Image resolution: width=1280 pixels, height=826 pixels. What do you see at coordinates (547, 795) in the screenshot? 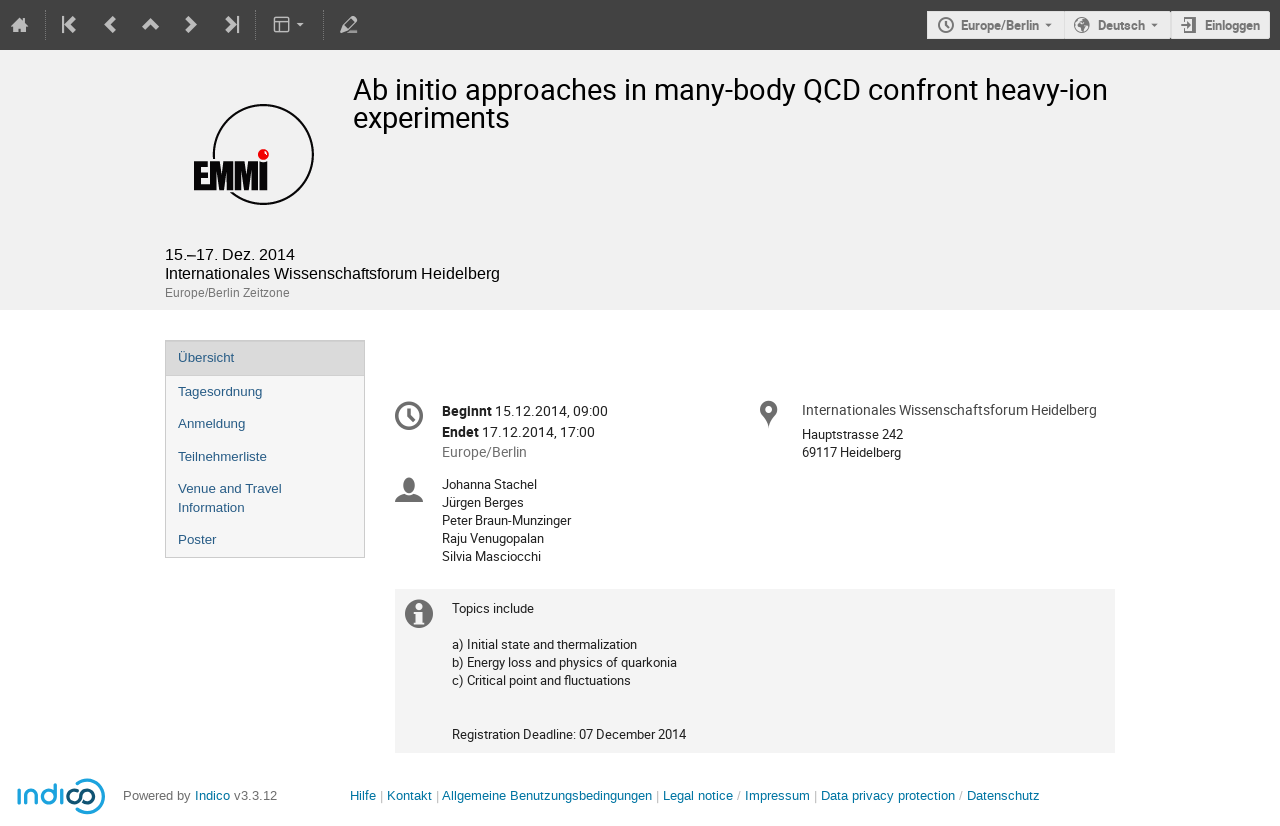
I see `Allgemeine Benutzungsbedingungen` at bounding box center [547, 795].